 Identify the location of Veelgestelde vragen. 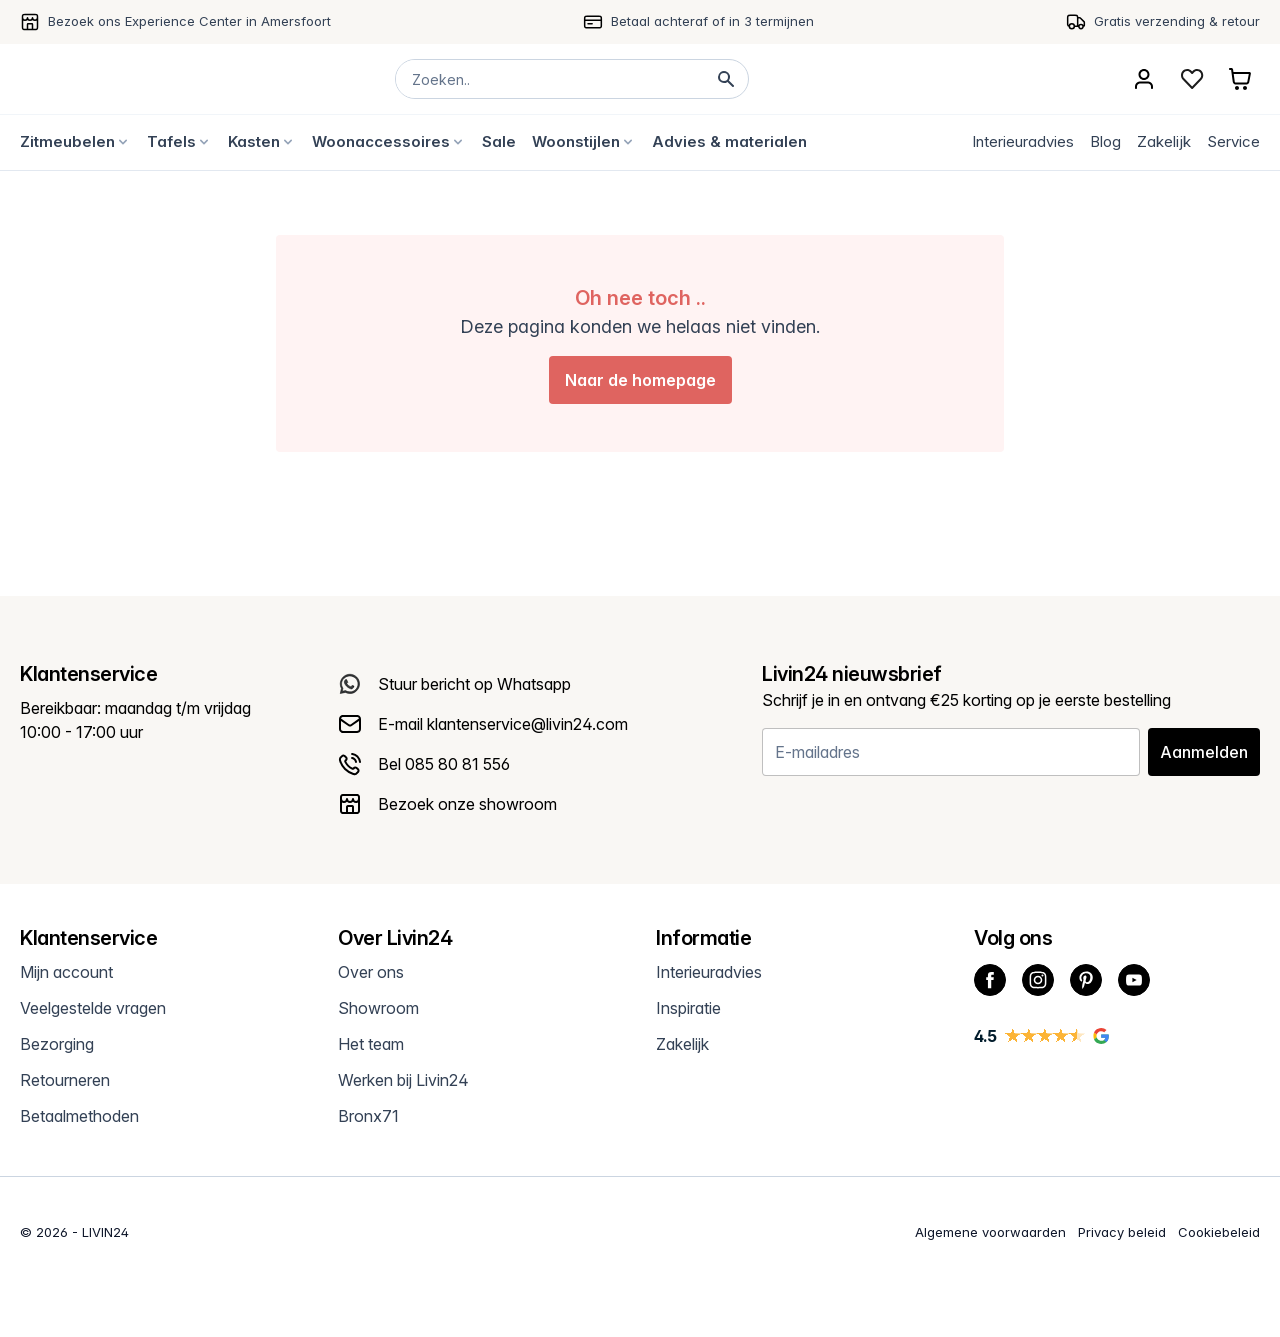
(93, 1008).